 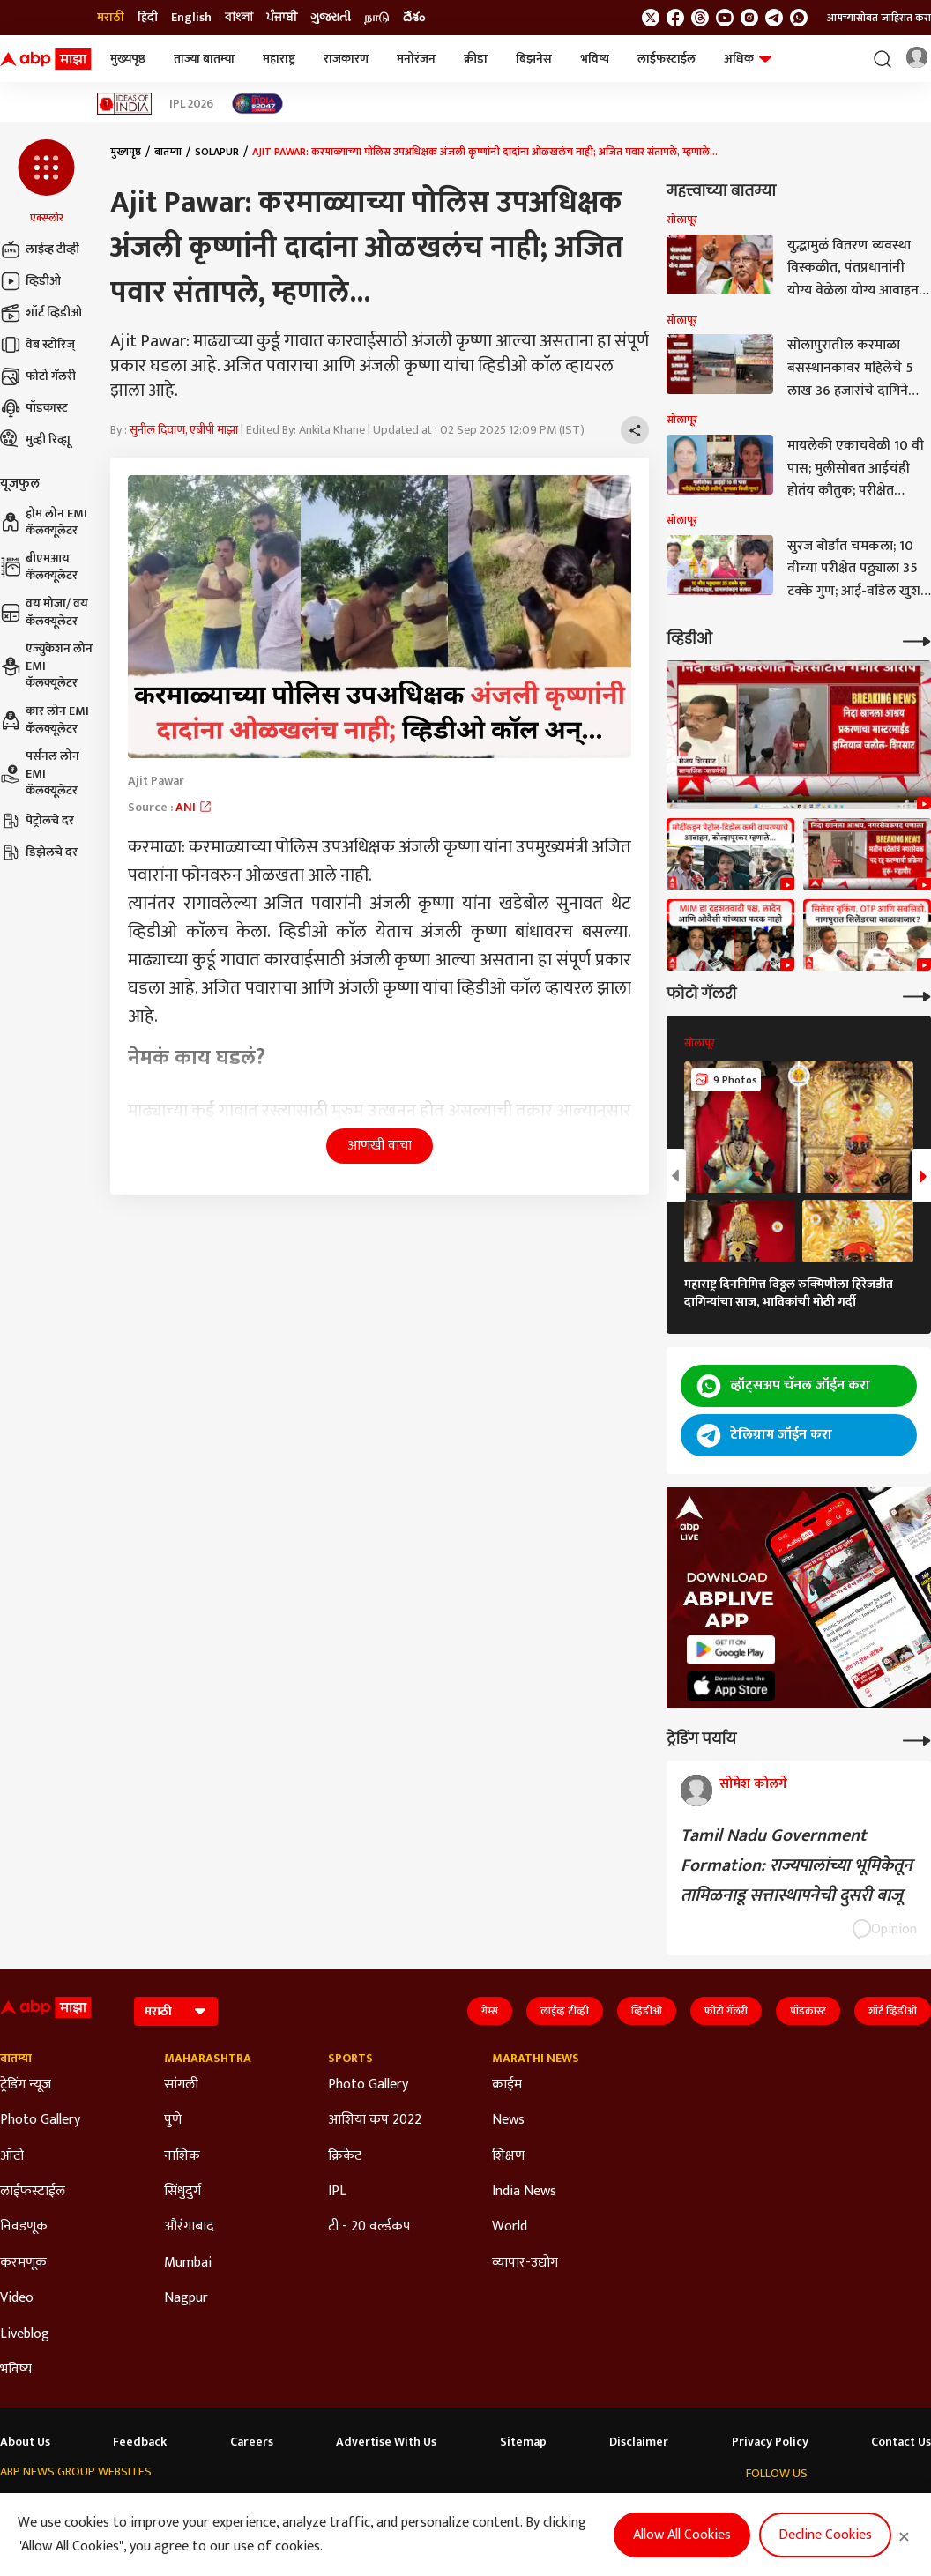 I want to click on व्यापार-उद्योग [Click Here for व्यापार-उद्योग Section], so click(x=525, y=2263).